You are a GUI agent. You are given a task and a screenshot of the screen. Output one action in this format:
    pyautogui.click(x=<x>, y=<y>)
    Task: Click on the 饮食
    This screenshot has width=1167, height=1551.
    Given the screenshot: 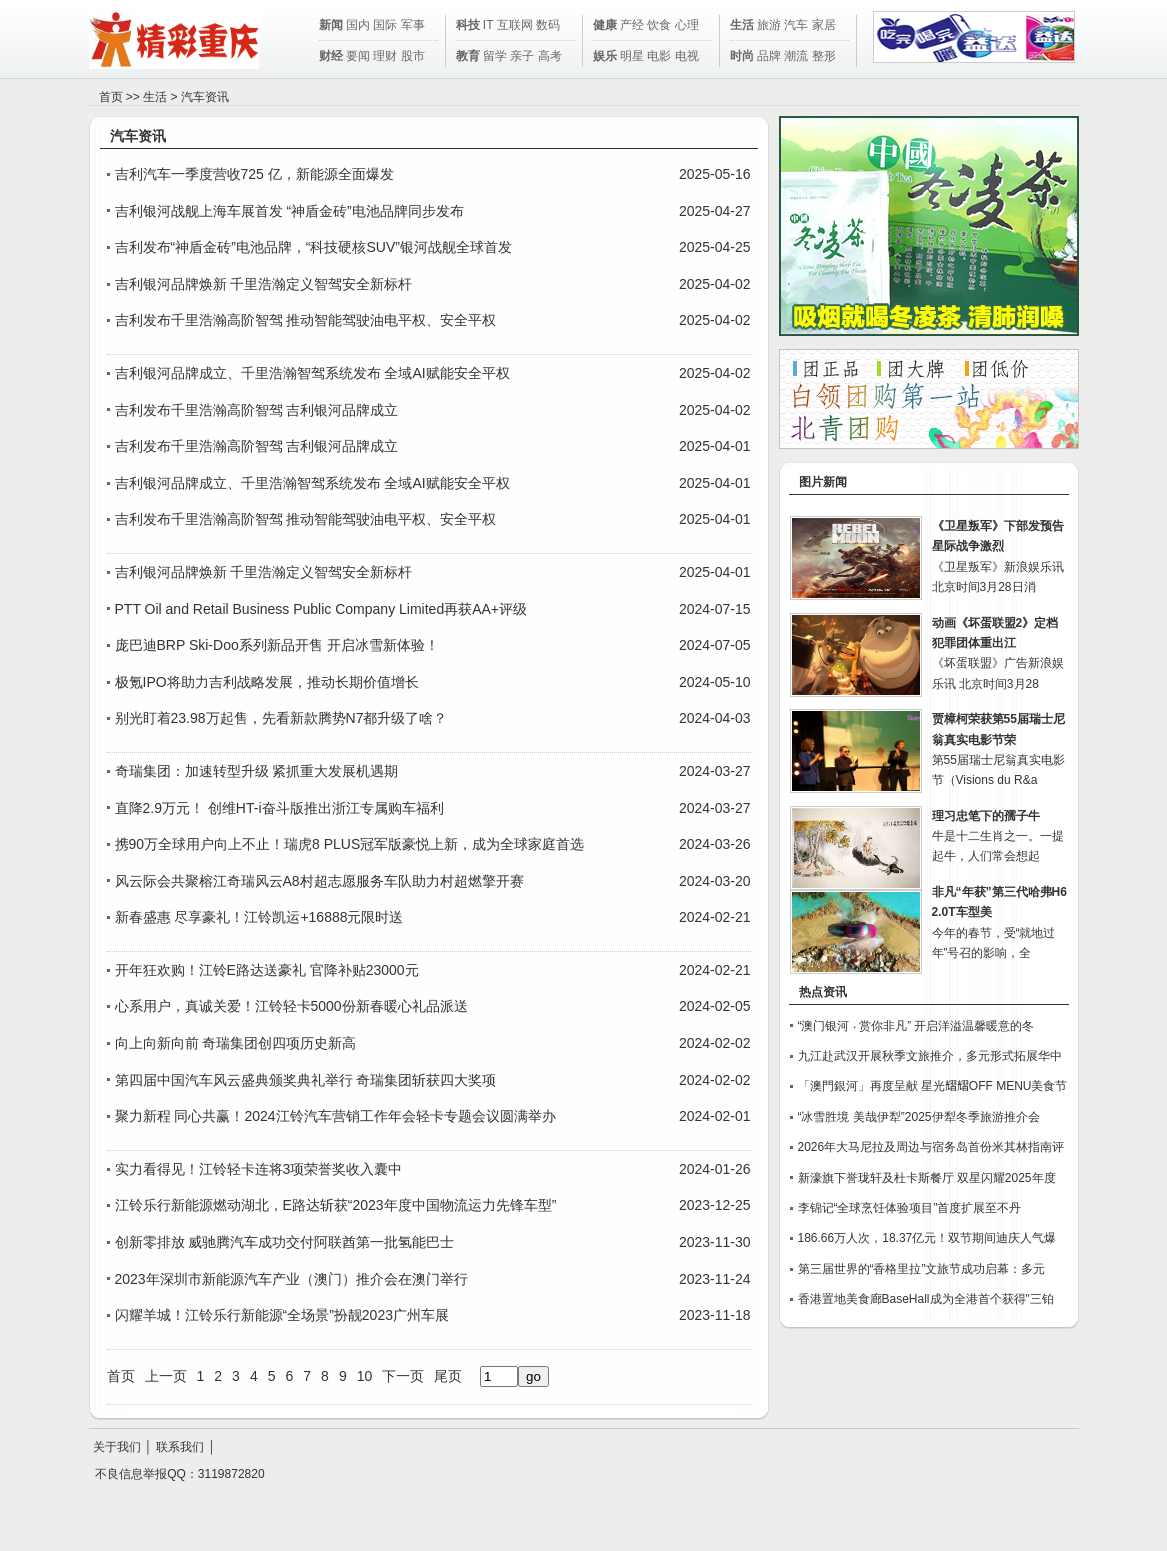 What is the action you would take?
    pyautogui.click(x=659, y=25)
    